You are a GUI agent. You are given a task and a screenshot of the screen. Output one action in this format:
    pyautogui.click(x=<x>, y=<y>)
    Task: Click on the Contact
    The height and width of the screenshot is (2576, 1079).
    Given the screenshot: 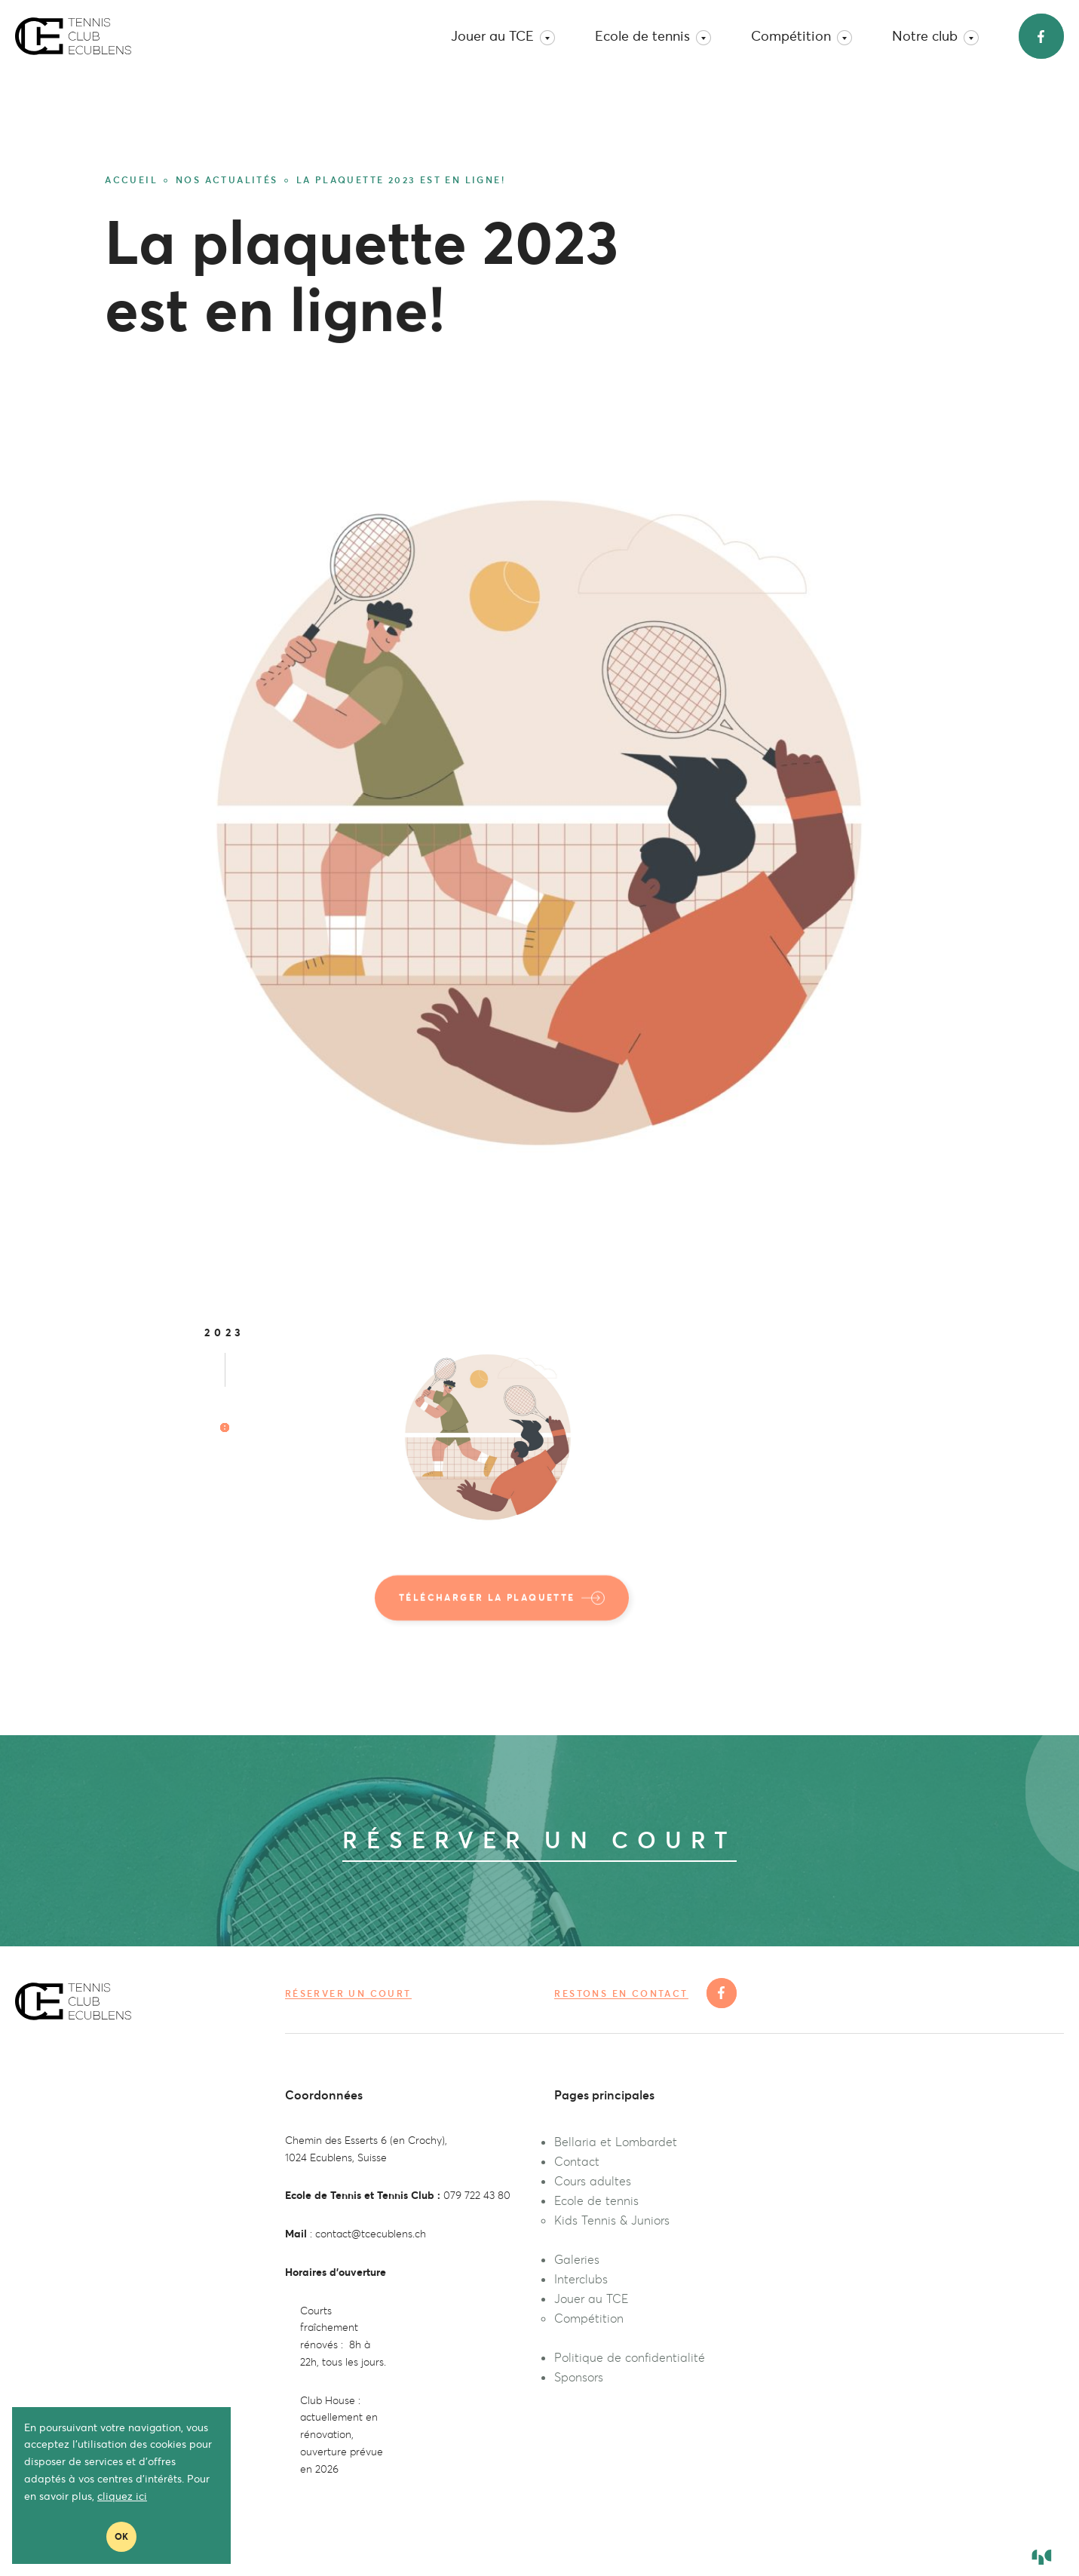 What is the action you would take?
    pyautogui.click(x=576, y=2161)
    